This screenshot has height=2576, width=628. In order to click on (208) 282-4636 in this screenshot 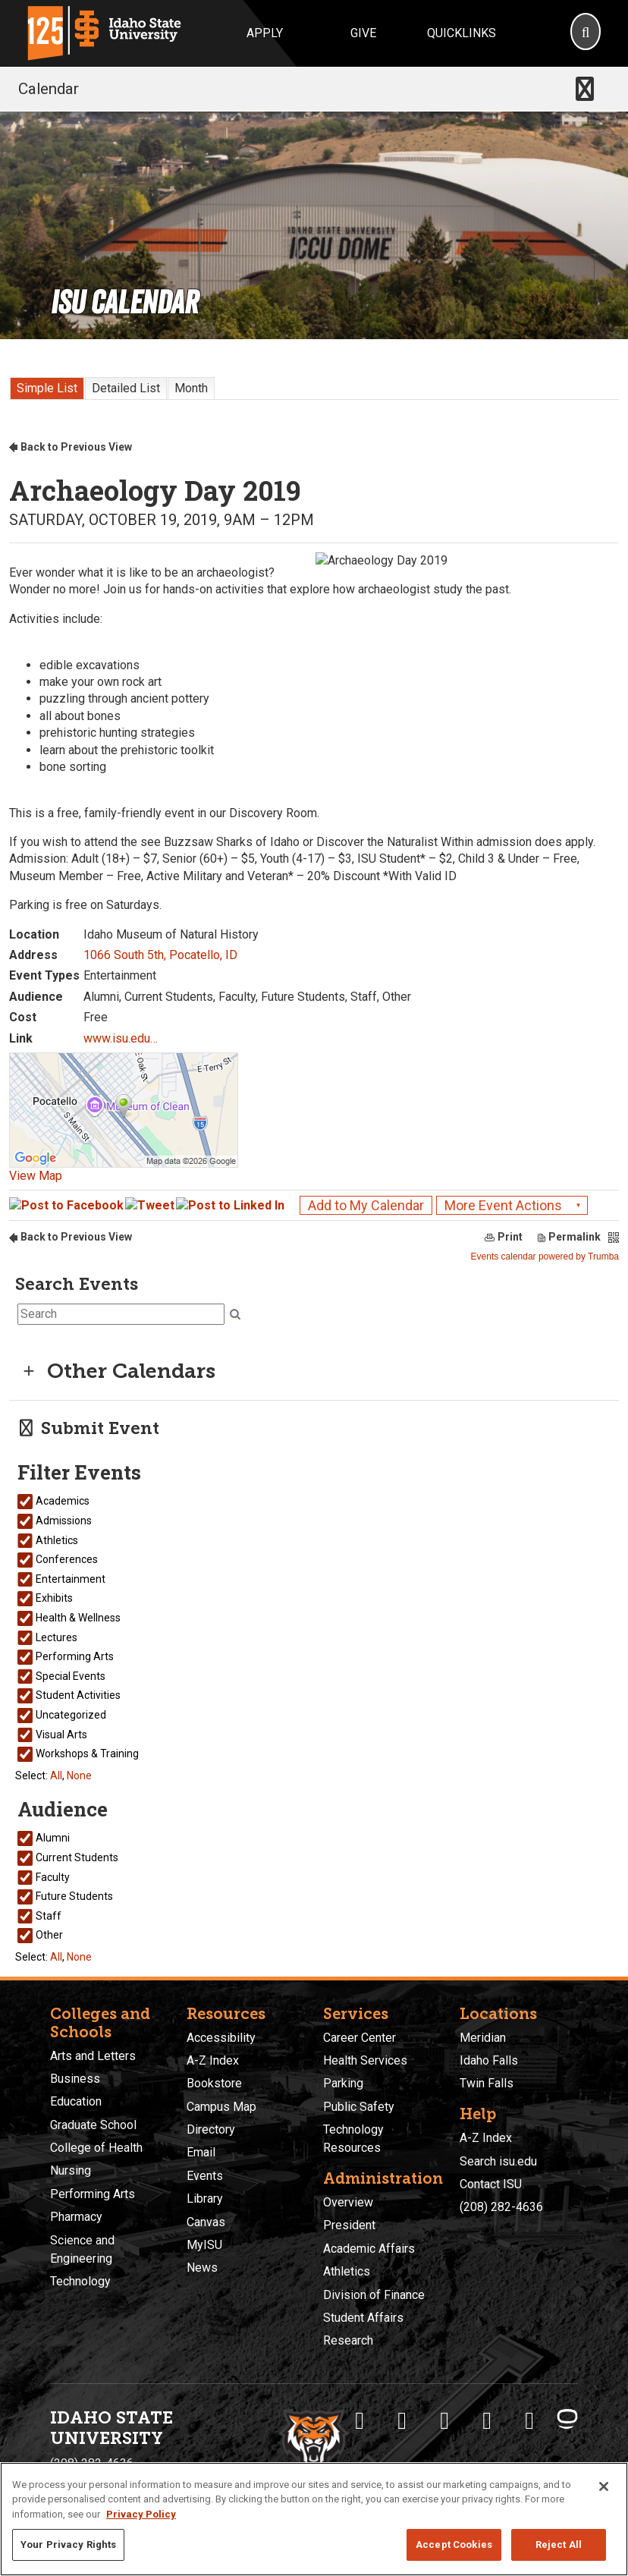, I will do `click(501, 2207)`.